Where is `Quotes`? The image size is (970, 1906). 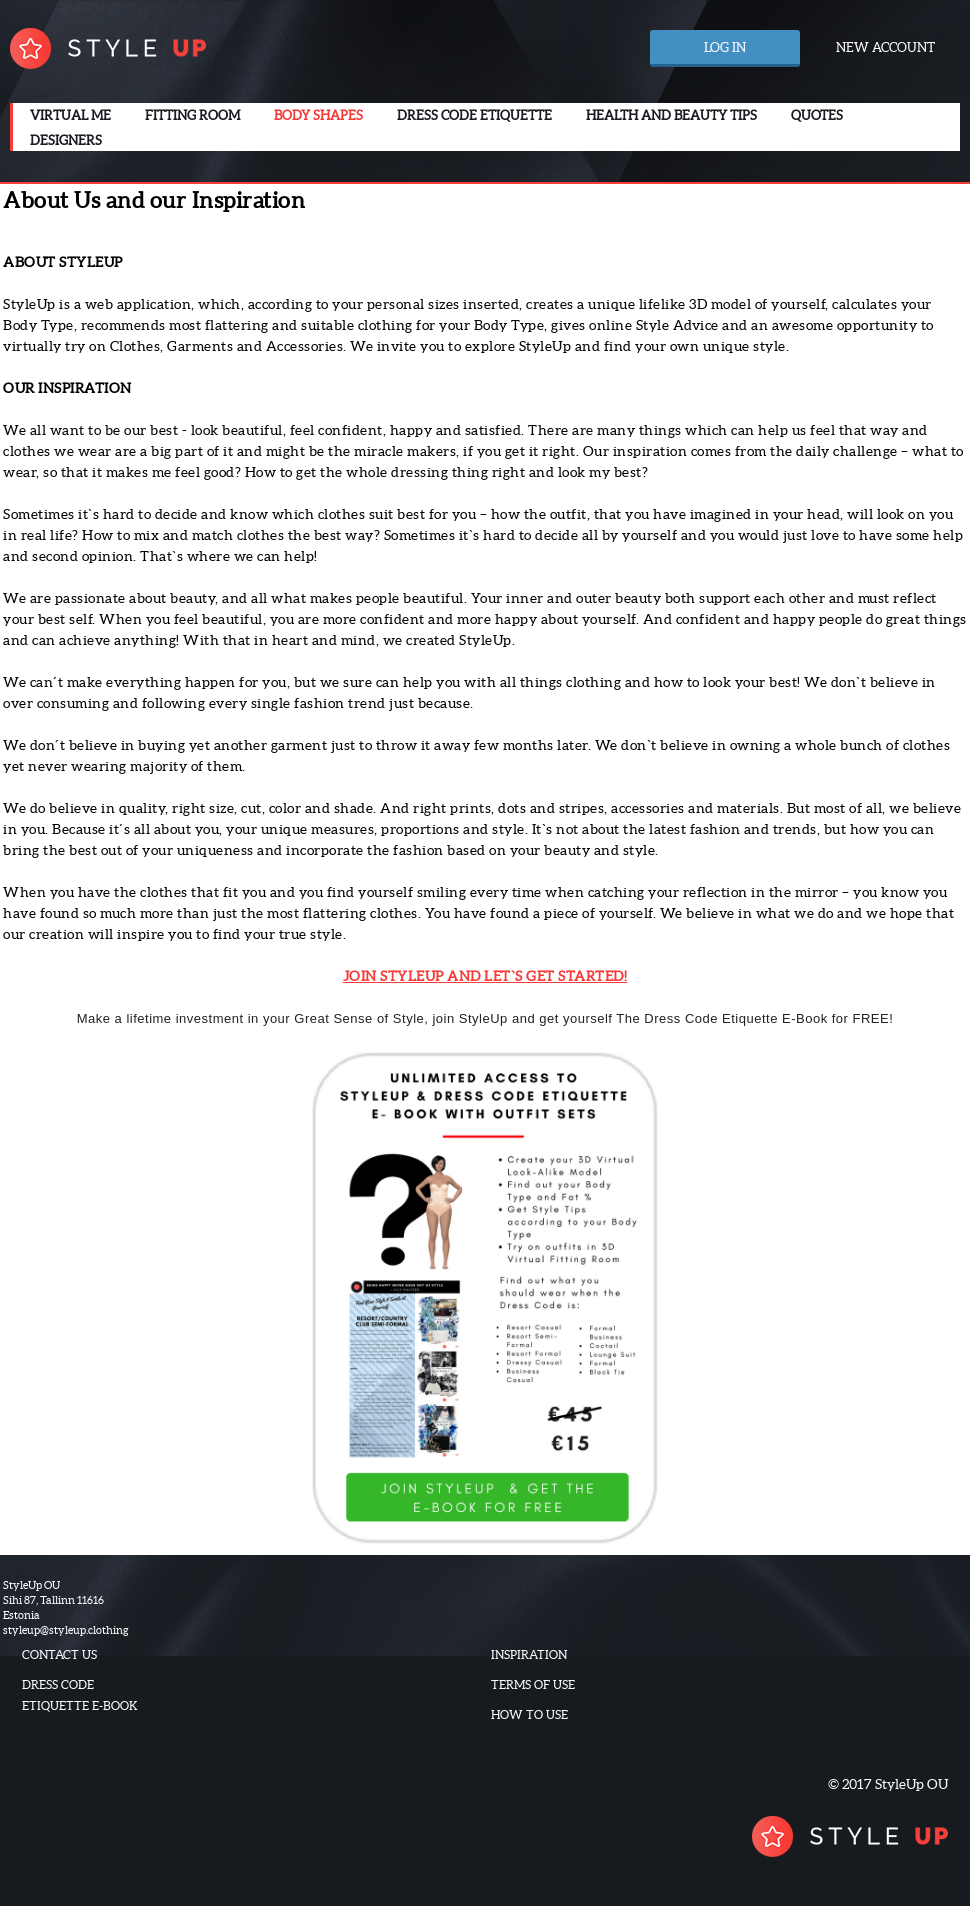
Quotes is located at coordinates (817, 115).